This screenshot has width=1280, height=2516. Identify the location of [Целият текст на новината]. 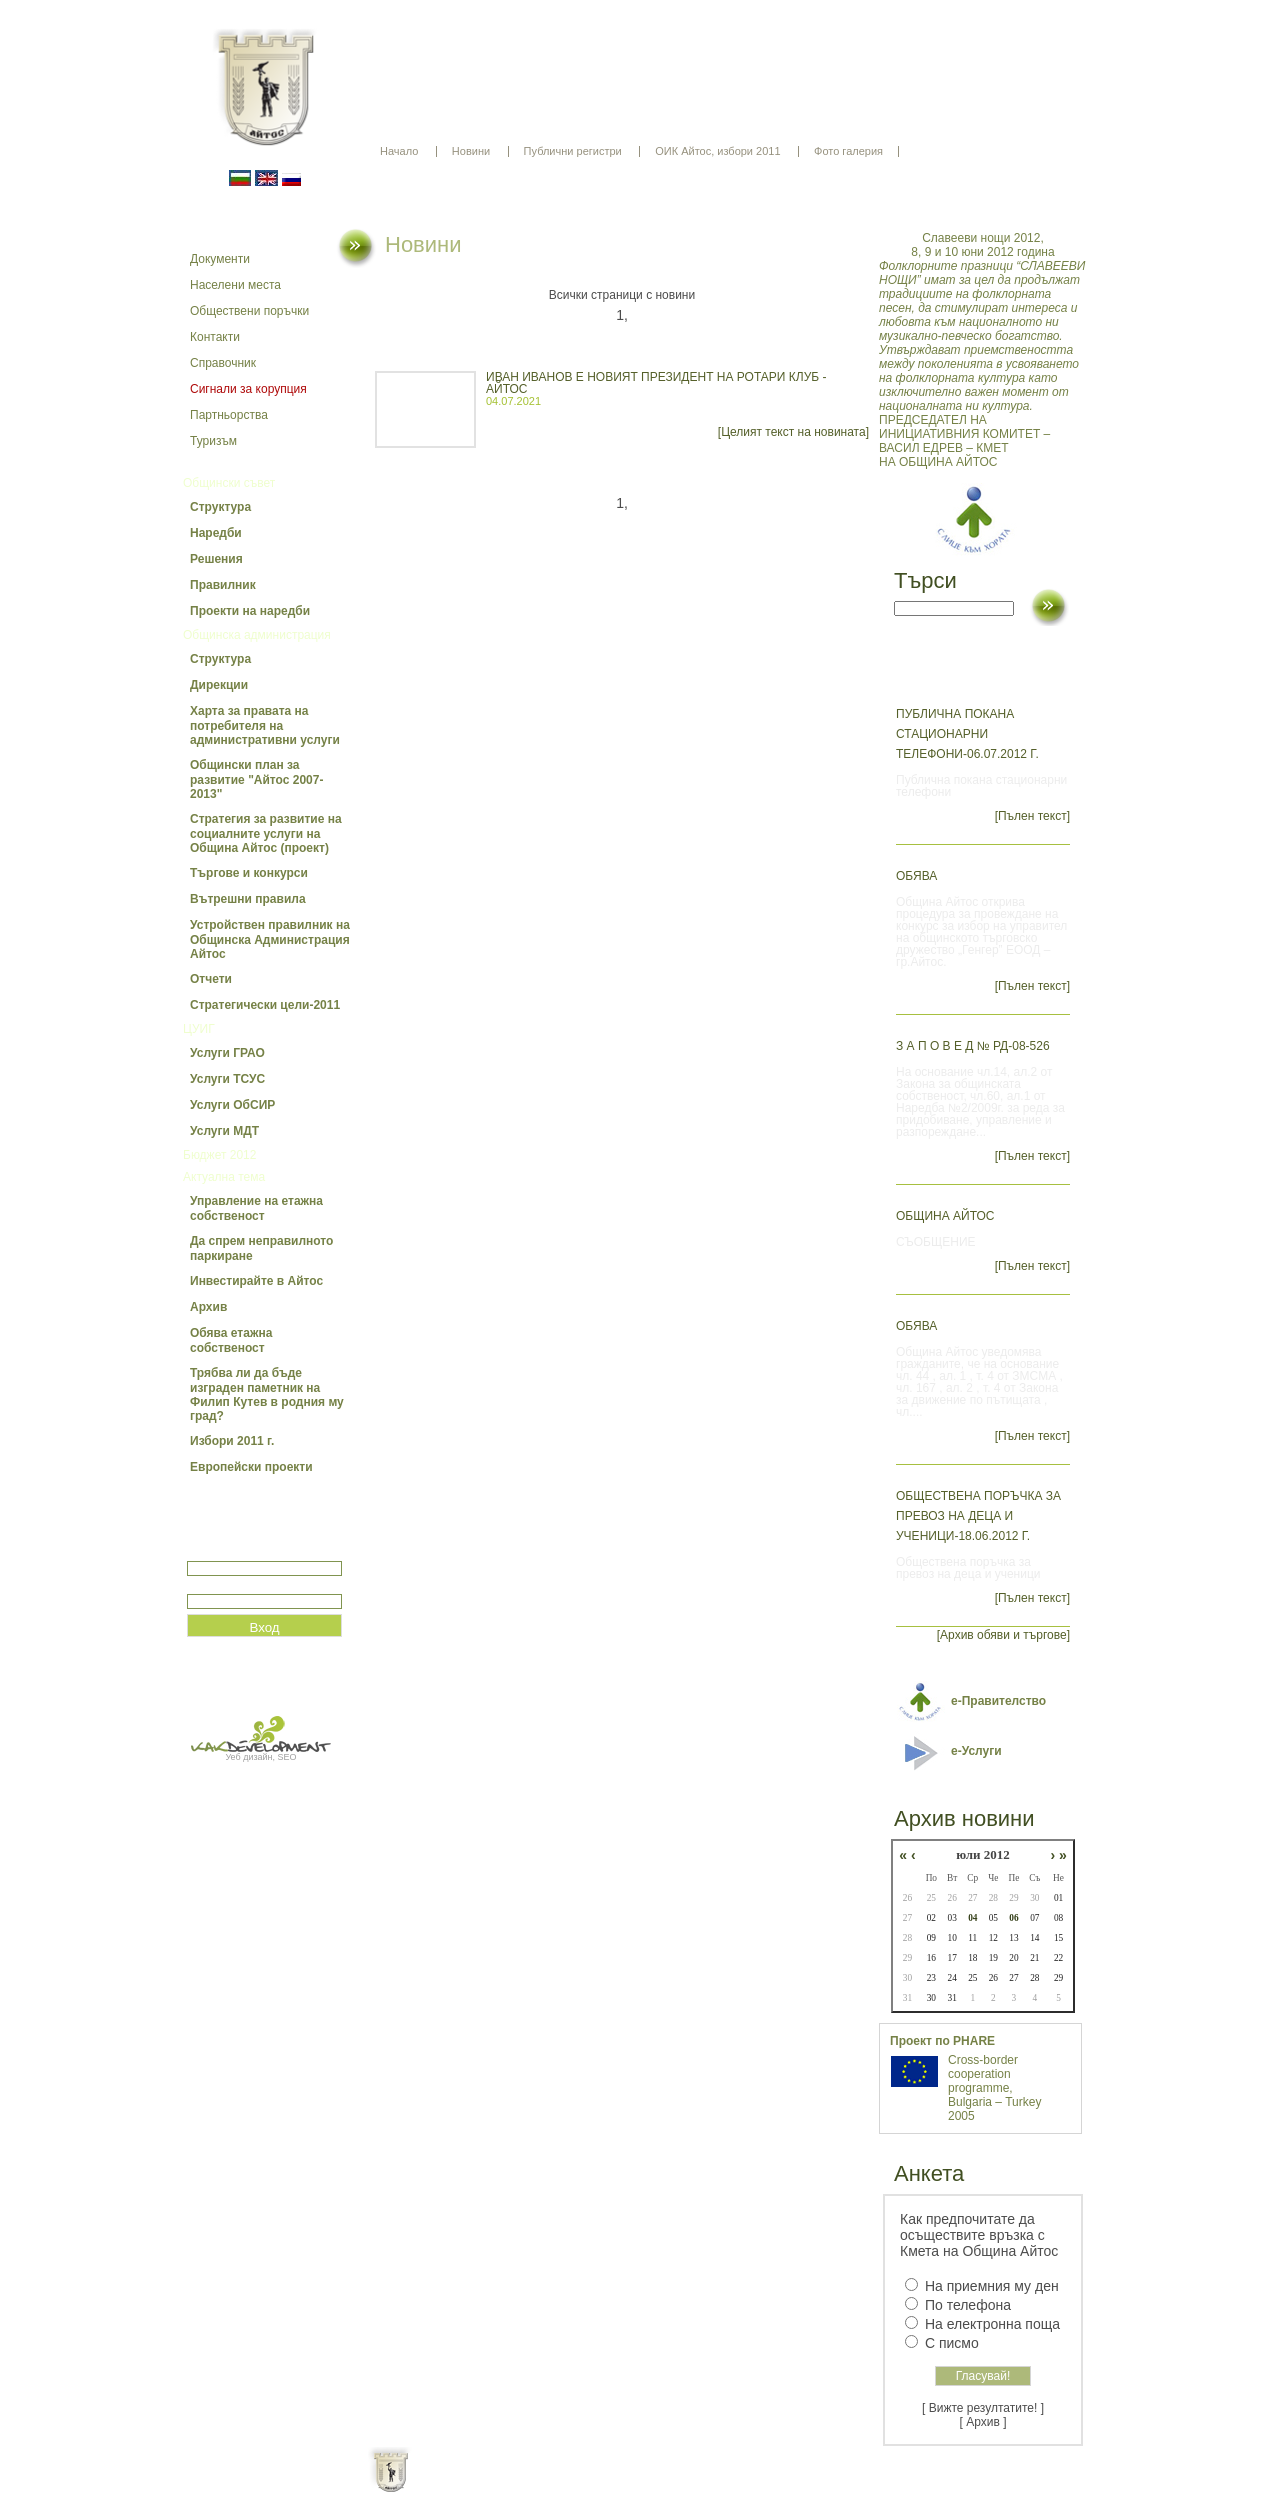
(793, 432).